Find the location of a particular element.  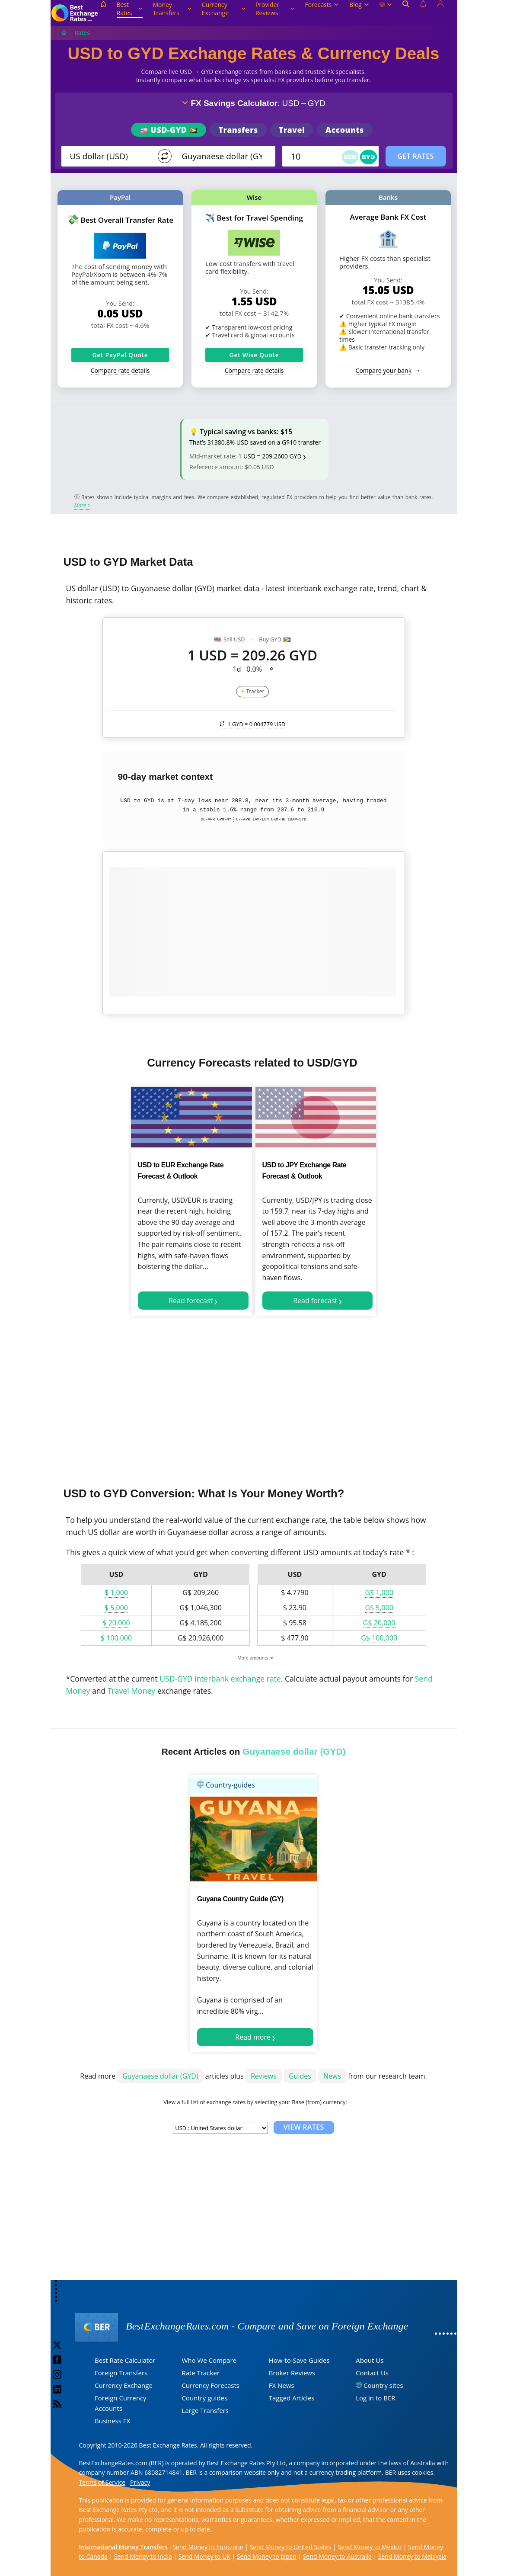

Travel is located at coordinates (292, 130).